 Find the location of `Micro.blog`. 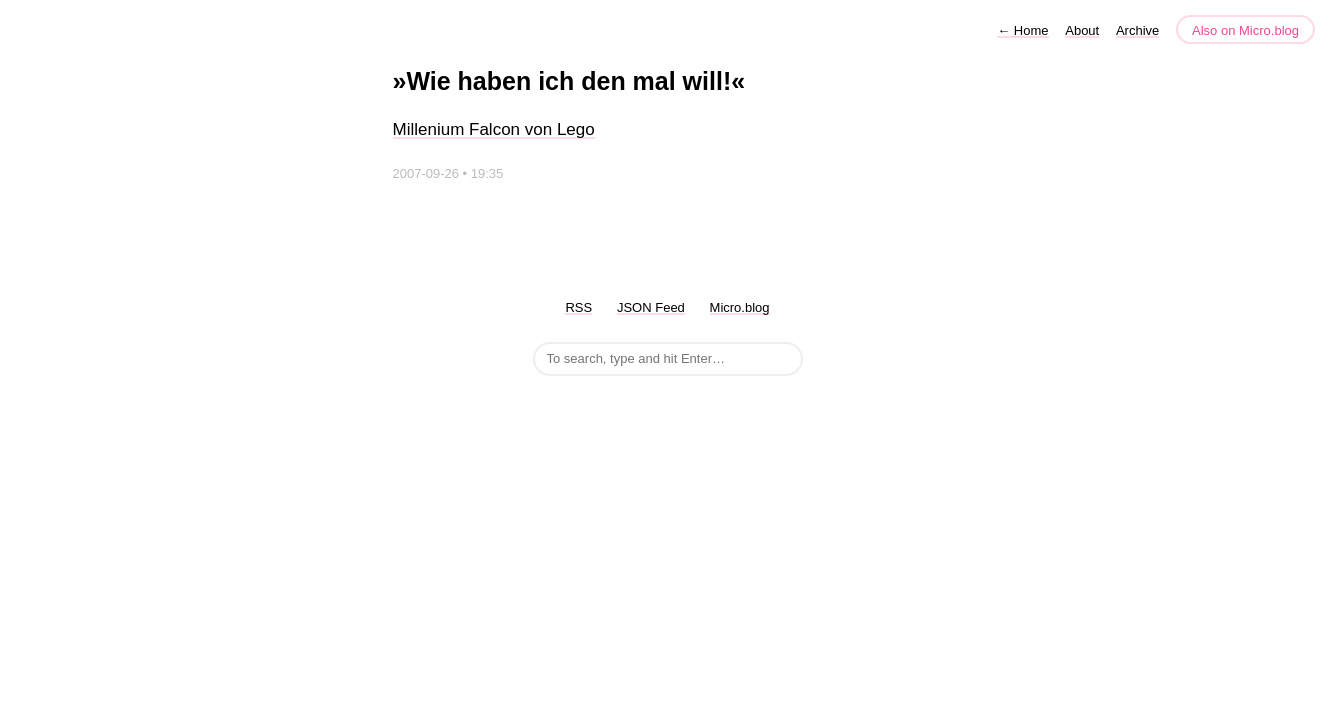

Micro.blog is located at coordinates (740, 307).